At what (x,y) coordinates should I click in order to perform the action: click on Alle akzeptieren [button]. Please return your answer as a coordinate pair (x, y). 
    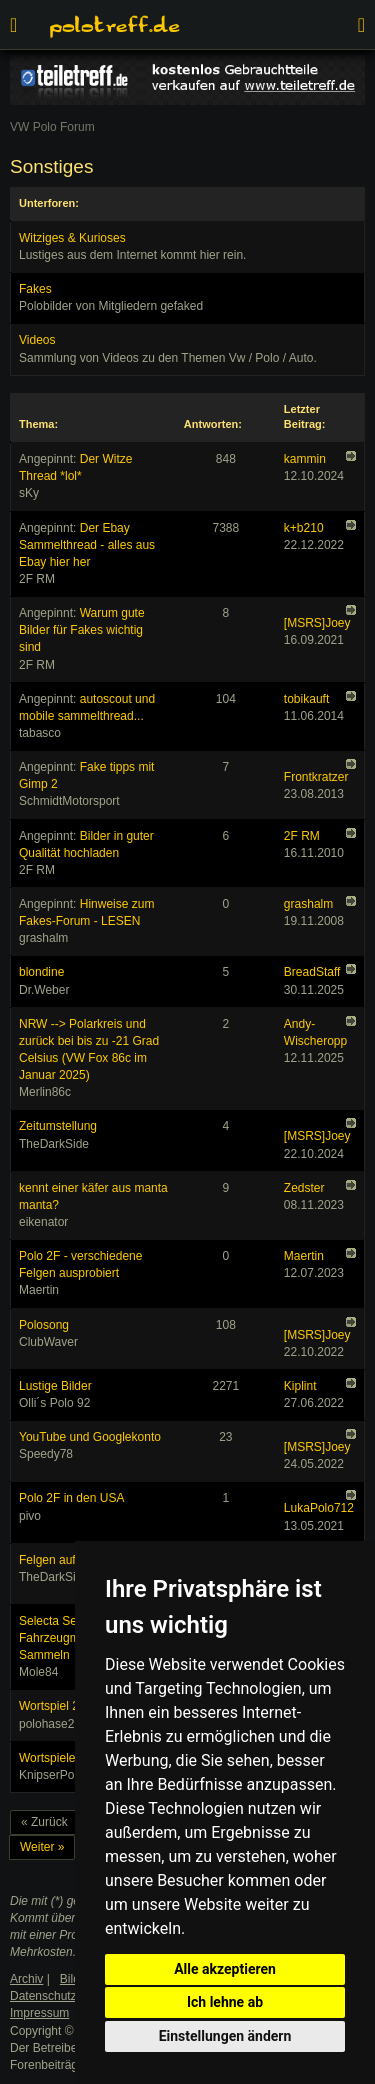
    Looking at the image, I should click on (225, 1969).